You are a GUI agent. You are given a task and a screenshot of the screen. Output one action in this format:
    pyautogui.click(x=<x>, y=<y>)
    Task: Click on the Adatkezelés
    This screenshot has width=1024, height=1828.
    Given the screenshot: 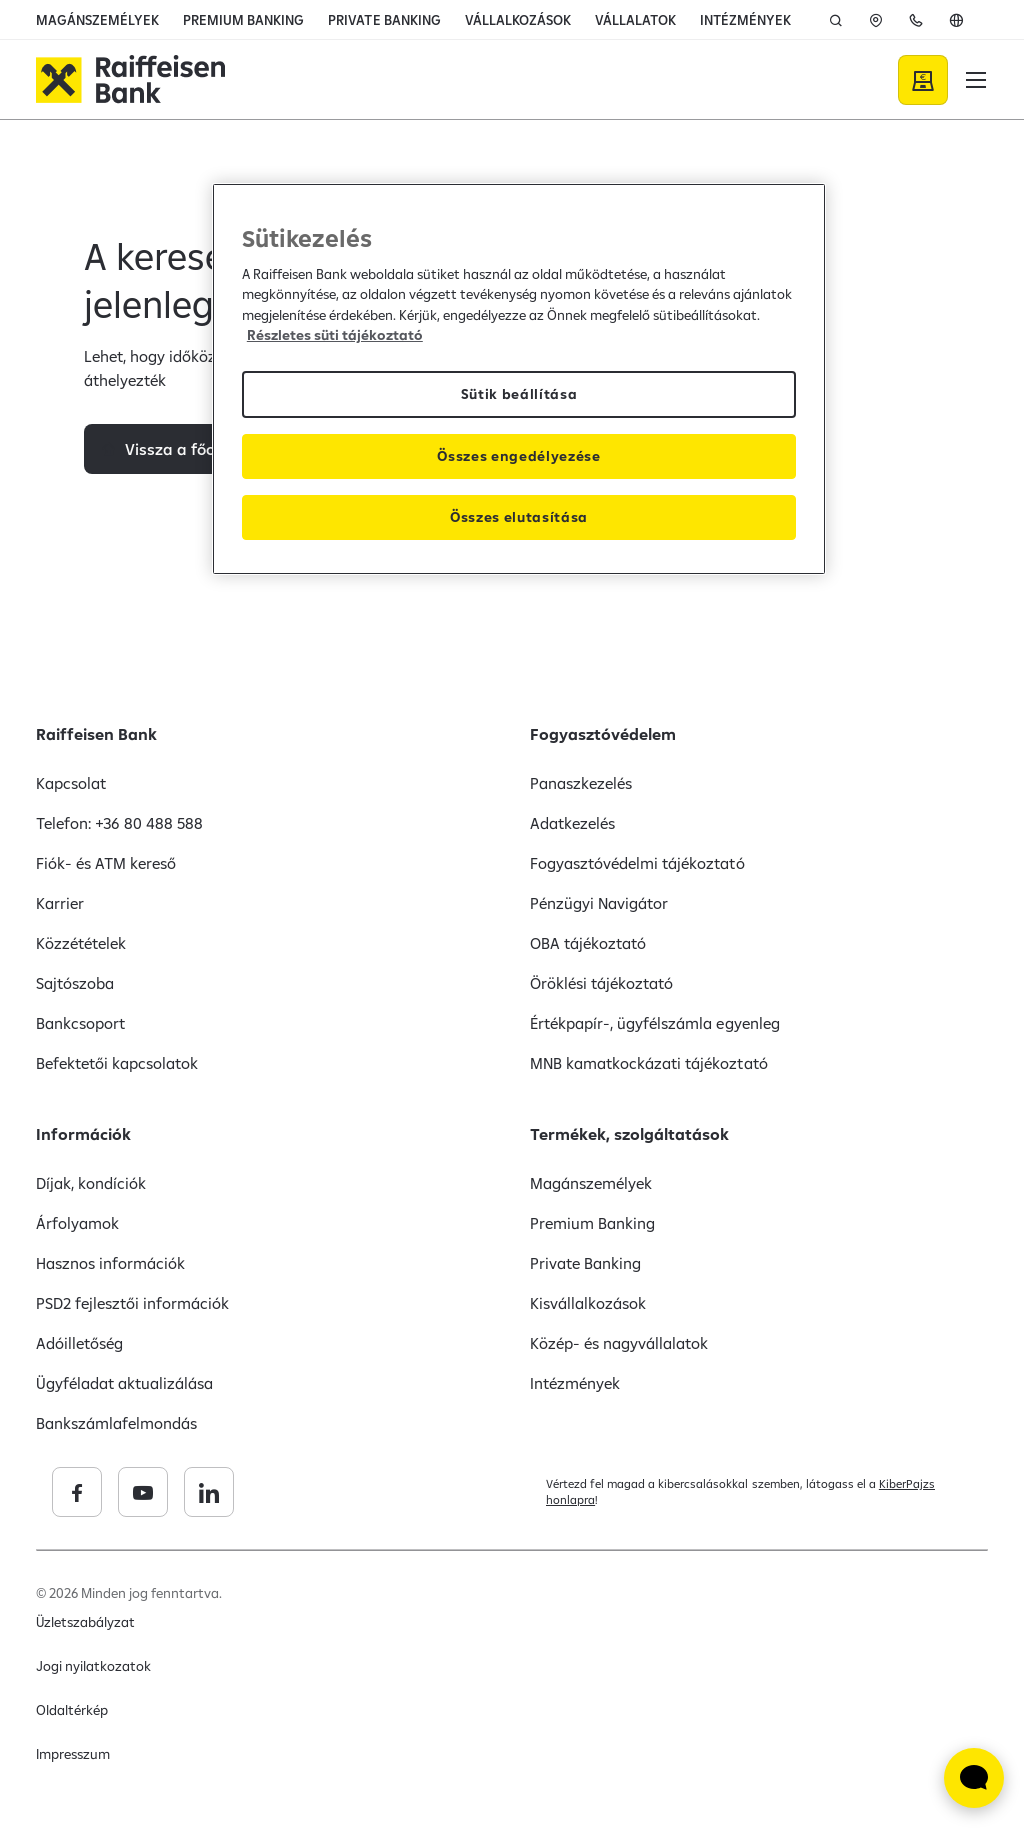 What is the action you would take?
    pyautogui.click(x=572, y=823)
    